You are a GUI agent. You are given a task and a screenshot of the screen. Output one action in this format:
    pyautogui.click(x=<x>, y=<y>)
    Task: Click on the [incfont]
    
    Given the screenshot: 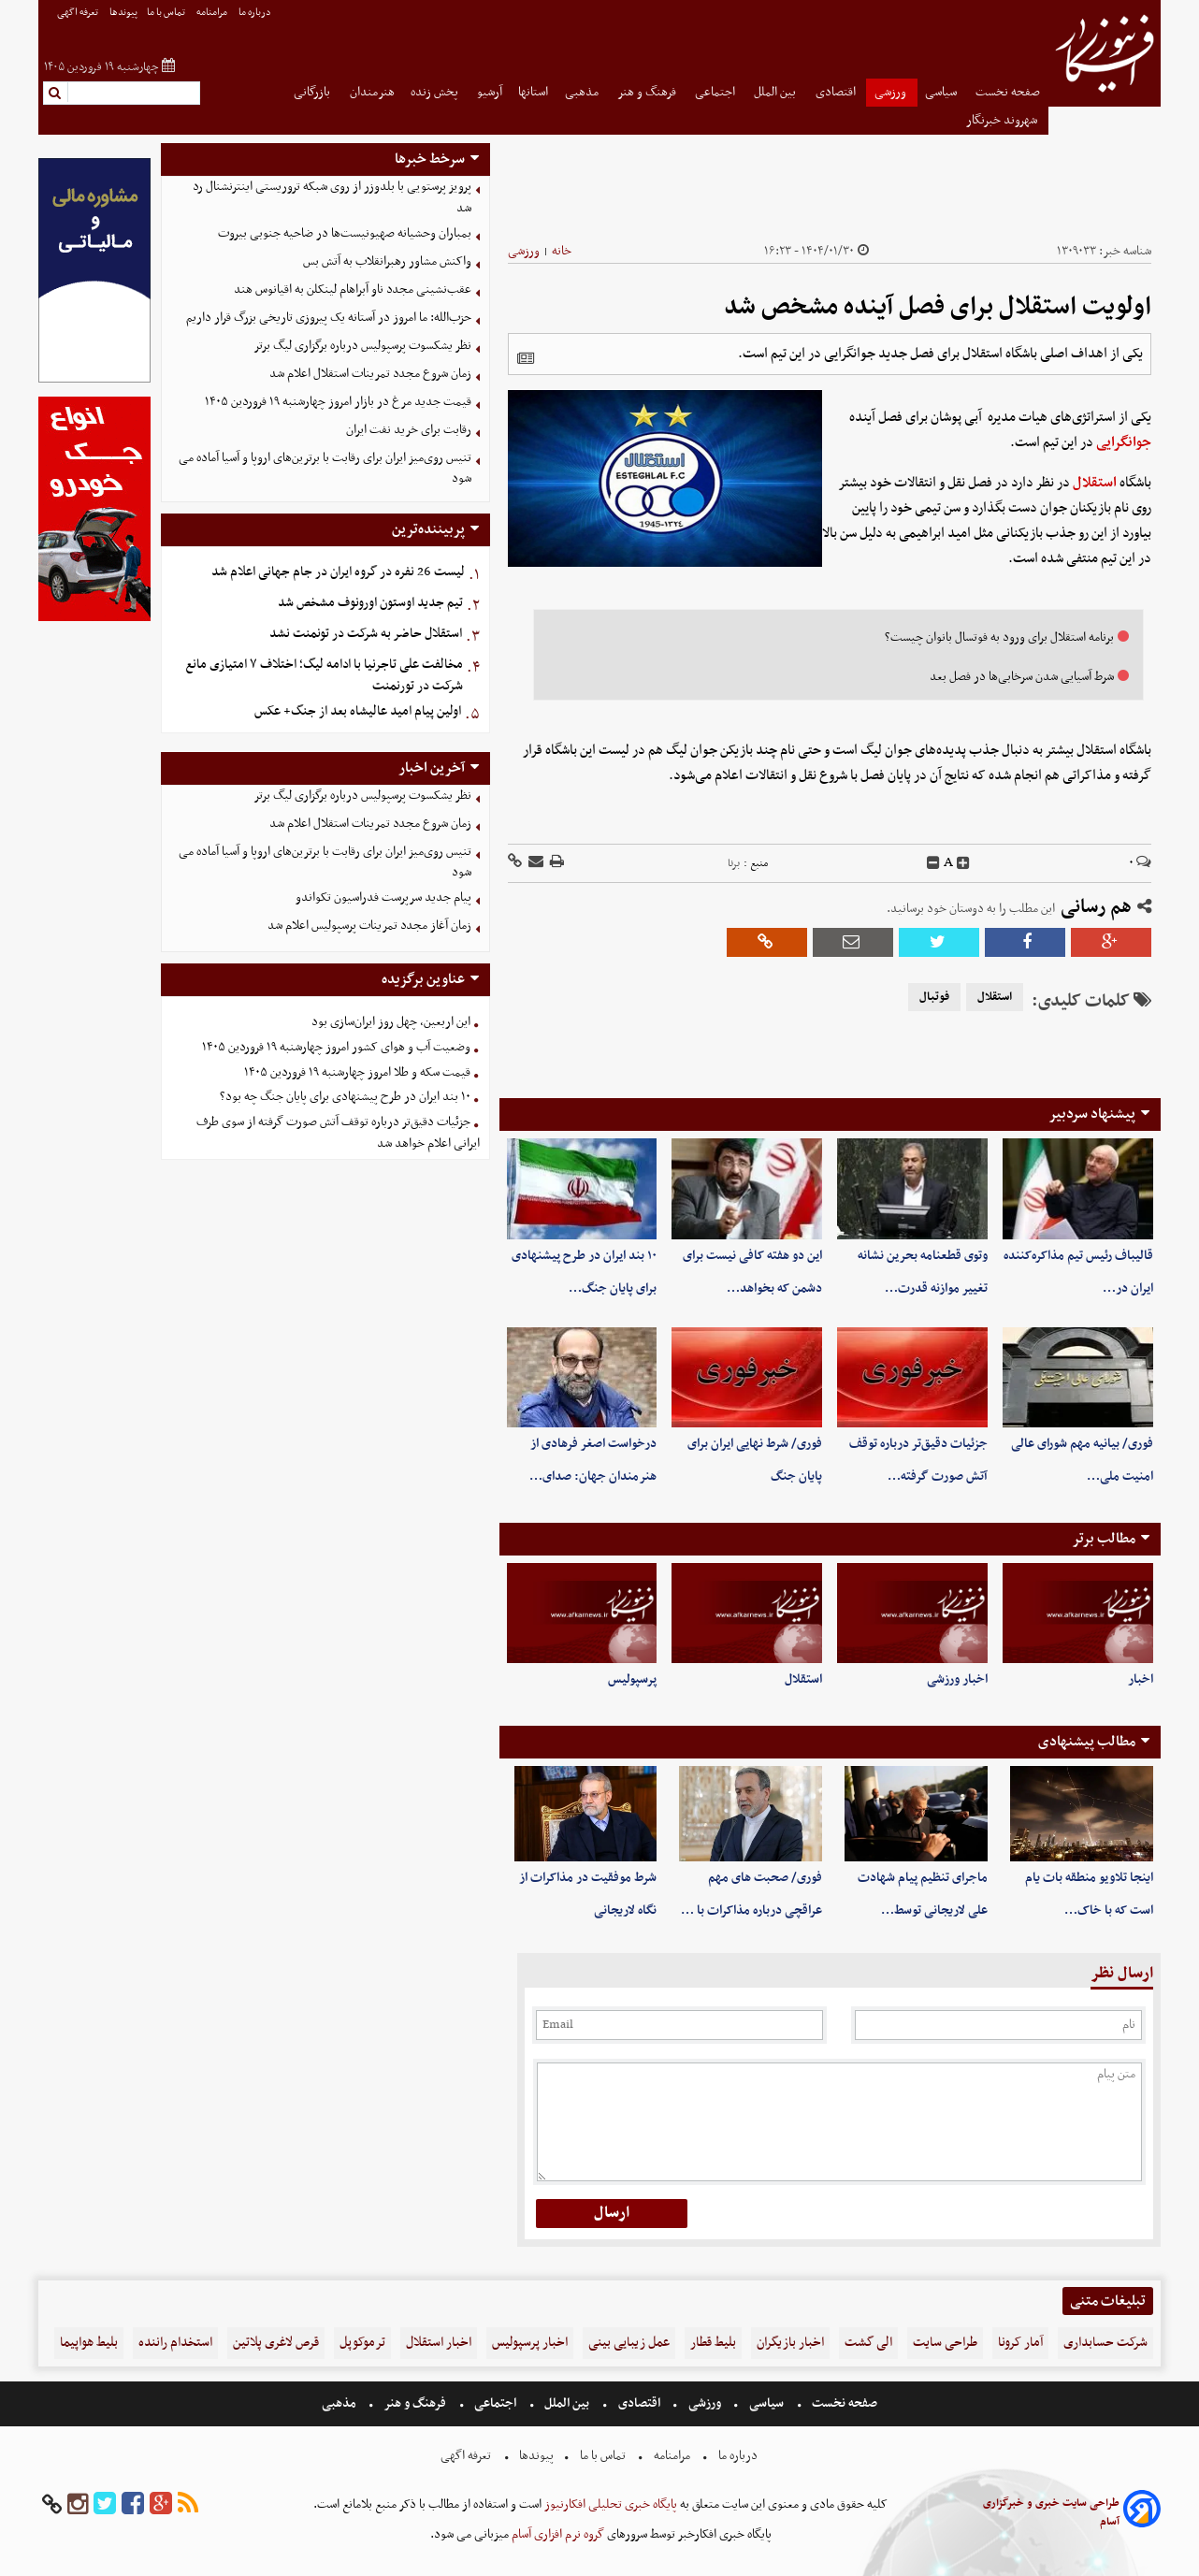 What is the action you would take?
    pyautogui.click(x=963, y=863)
    